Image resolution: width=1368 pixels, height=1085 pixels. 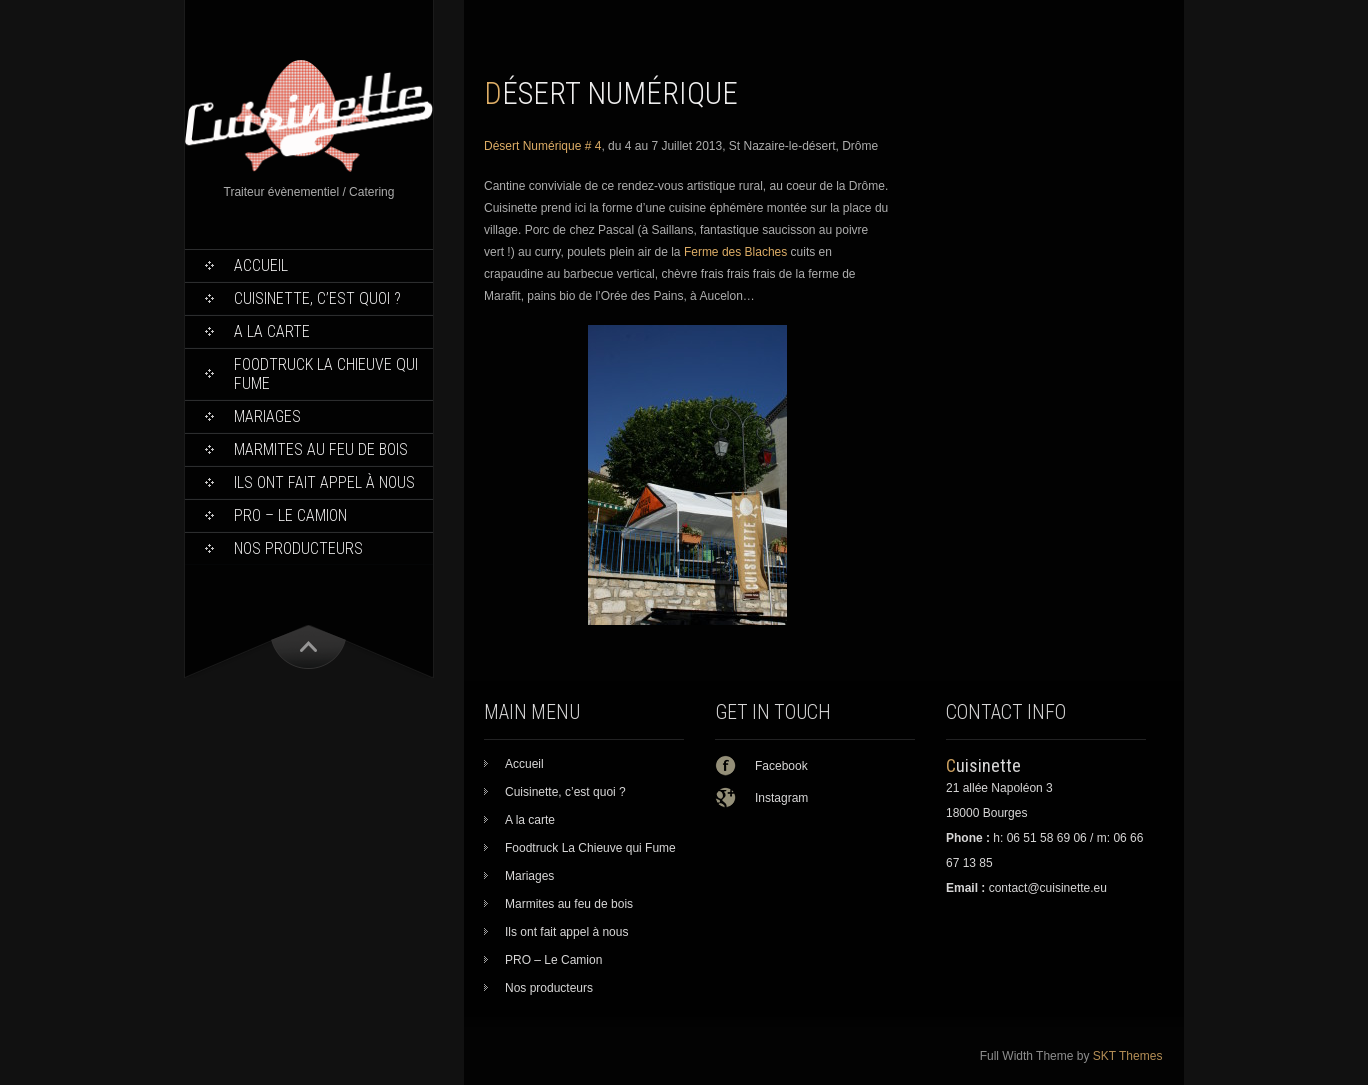 I want to click on SKT Themes, so click(x=1128, y=1056).